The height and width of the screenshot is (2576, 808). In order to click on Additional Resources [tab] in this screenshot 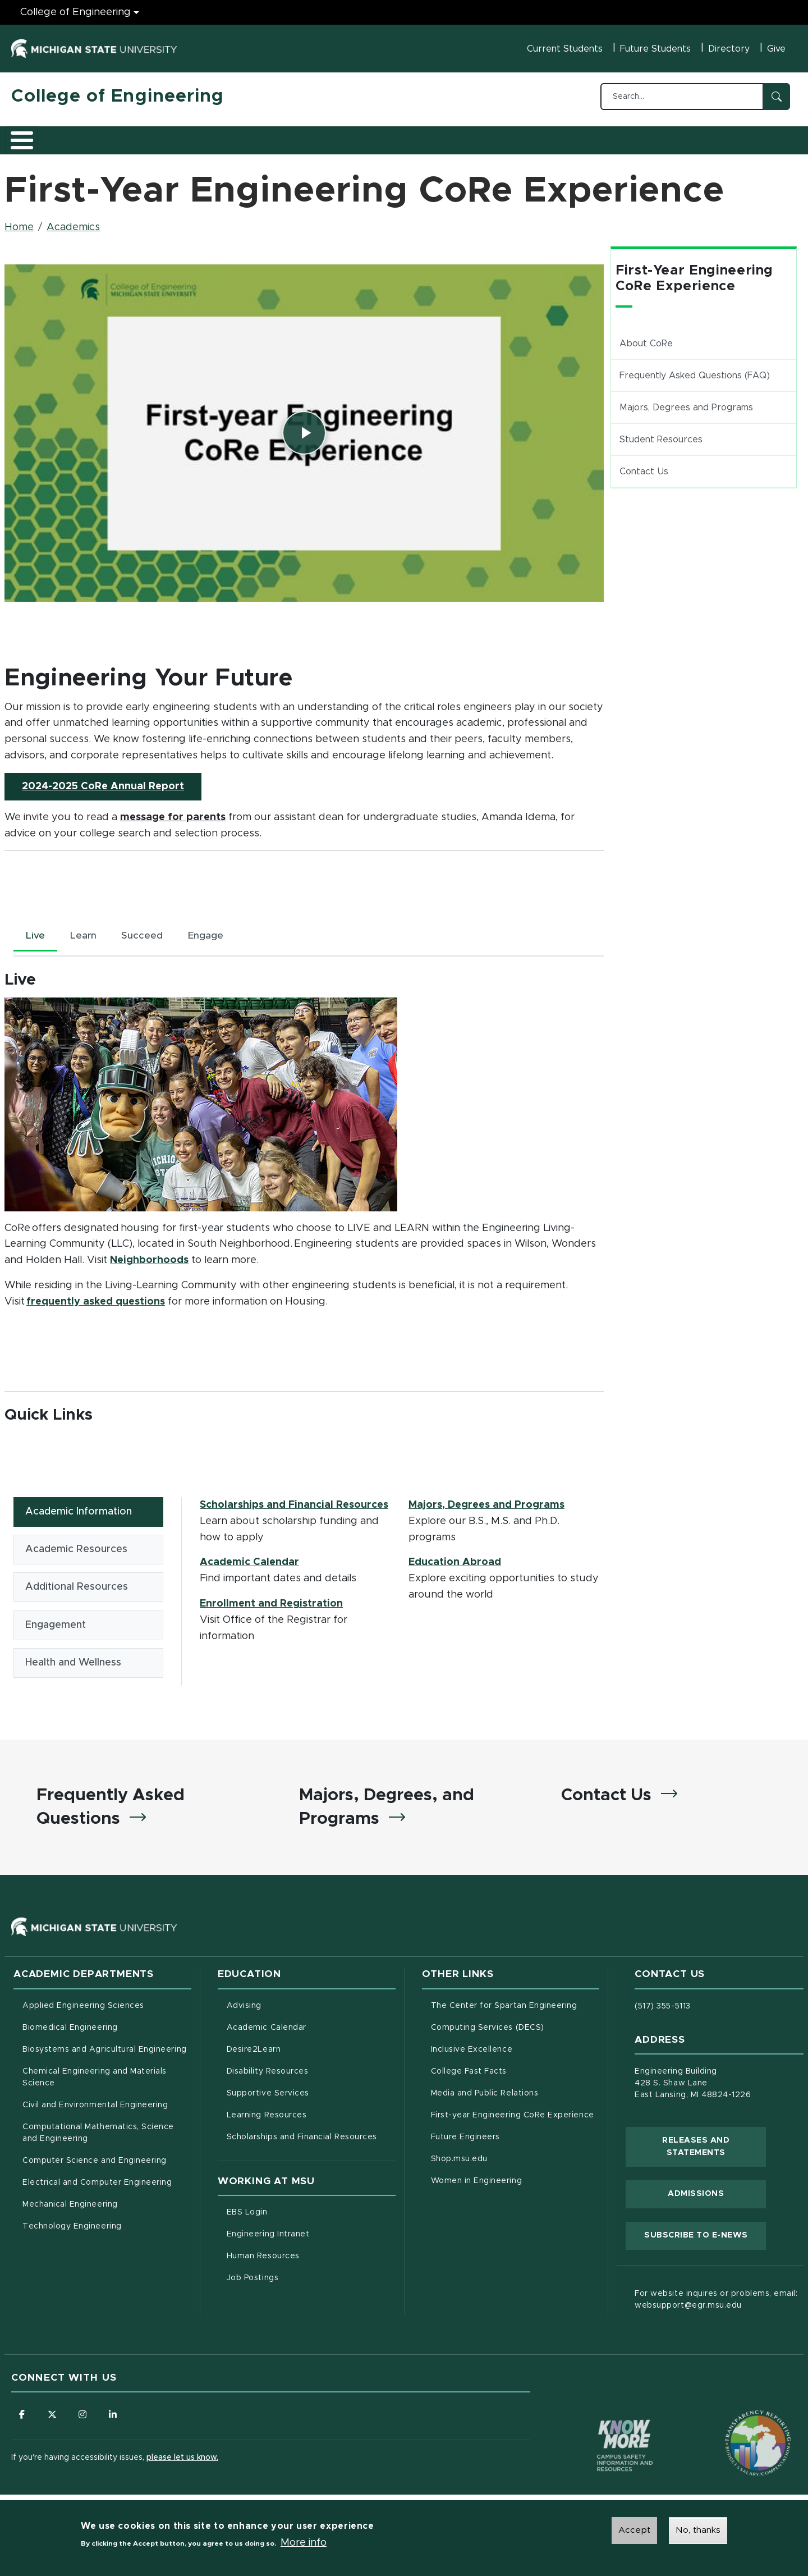, I will do `click(76, 1585)`.